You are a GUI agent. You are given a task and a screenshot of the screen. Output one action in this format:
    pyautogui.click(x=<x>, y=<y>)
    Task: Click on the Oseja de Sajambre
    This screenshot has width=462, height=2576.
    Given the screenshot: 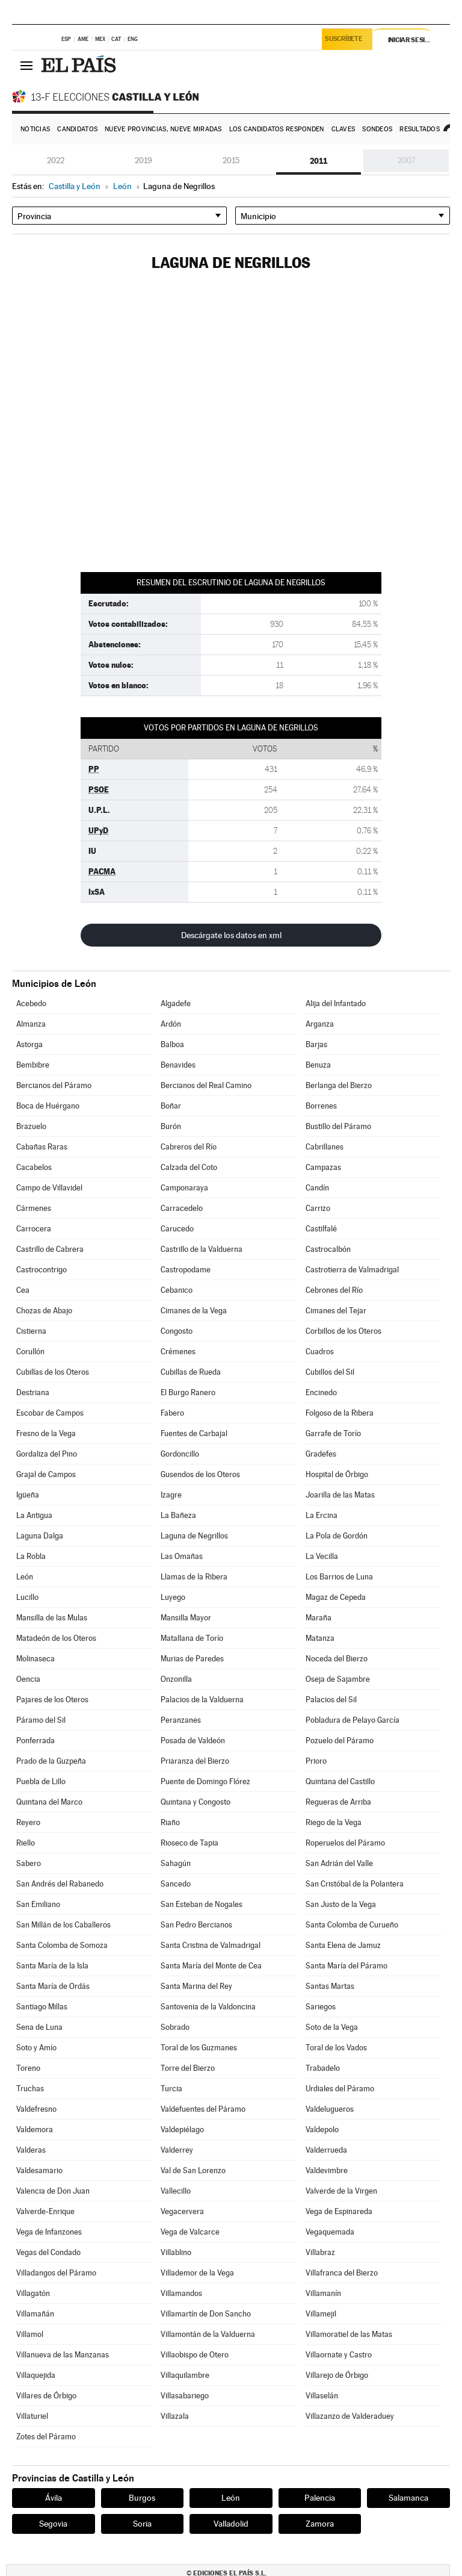 What is the action you would take?
    pyautogui.click(x=338, y=1679)
    